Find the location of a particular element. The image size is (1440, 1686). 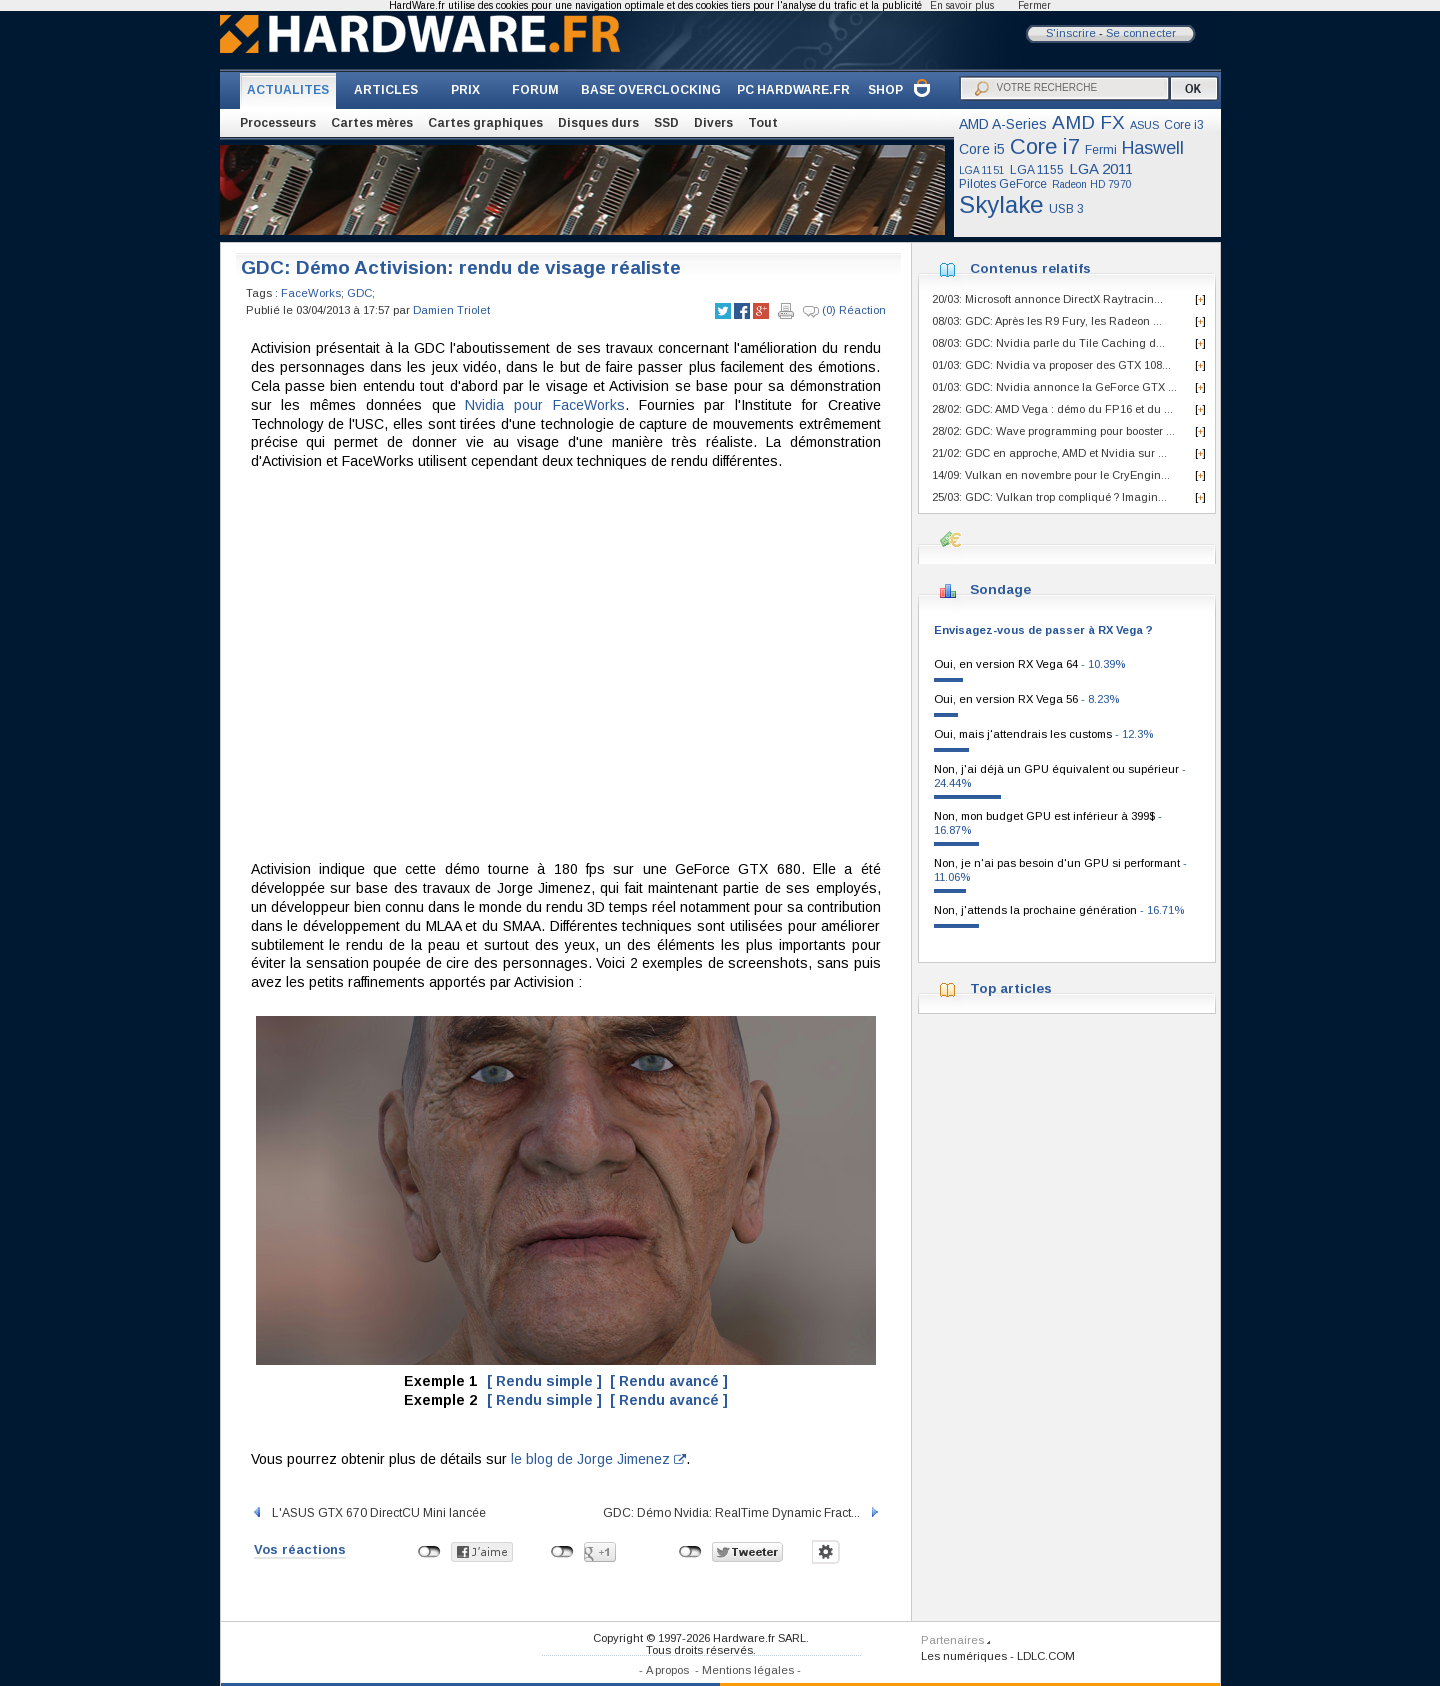

AMD FX is located at coordinates (1088, 122).